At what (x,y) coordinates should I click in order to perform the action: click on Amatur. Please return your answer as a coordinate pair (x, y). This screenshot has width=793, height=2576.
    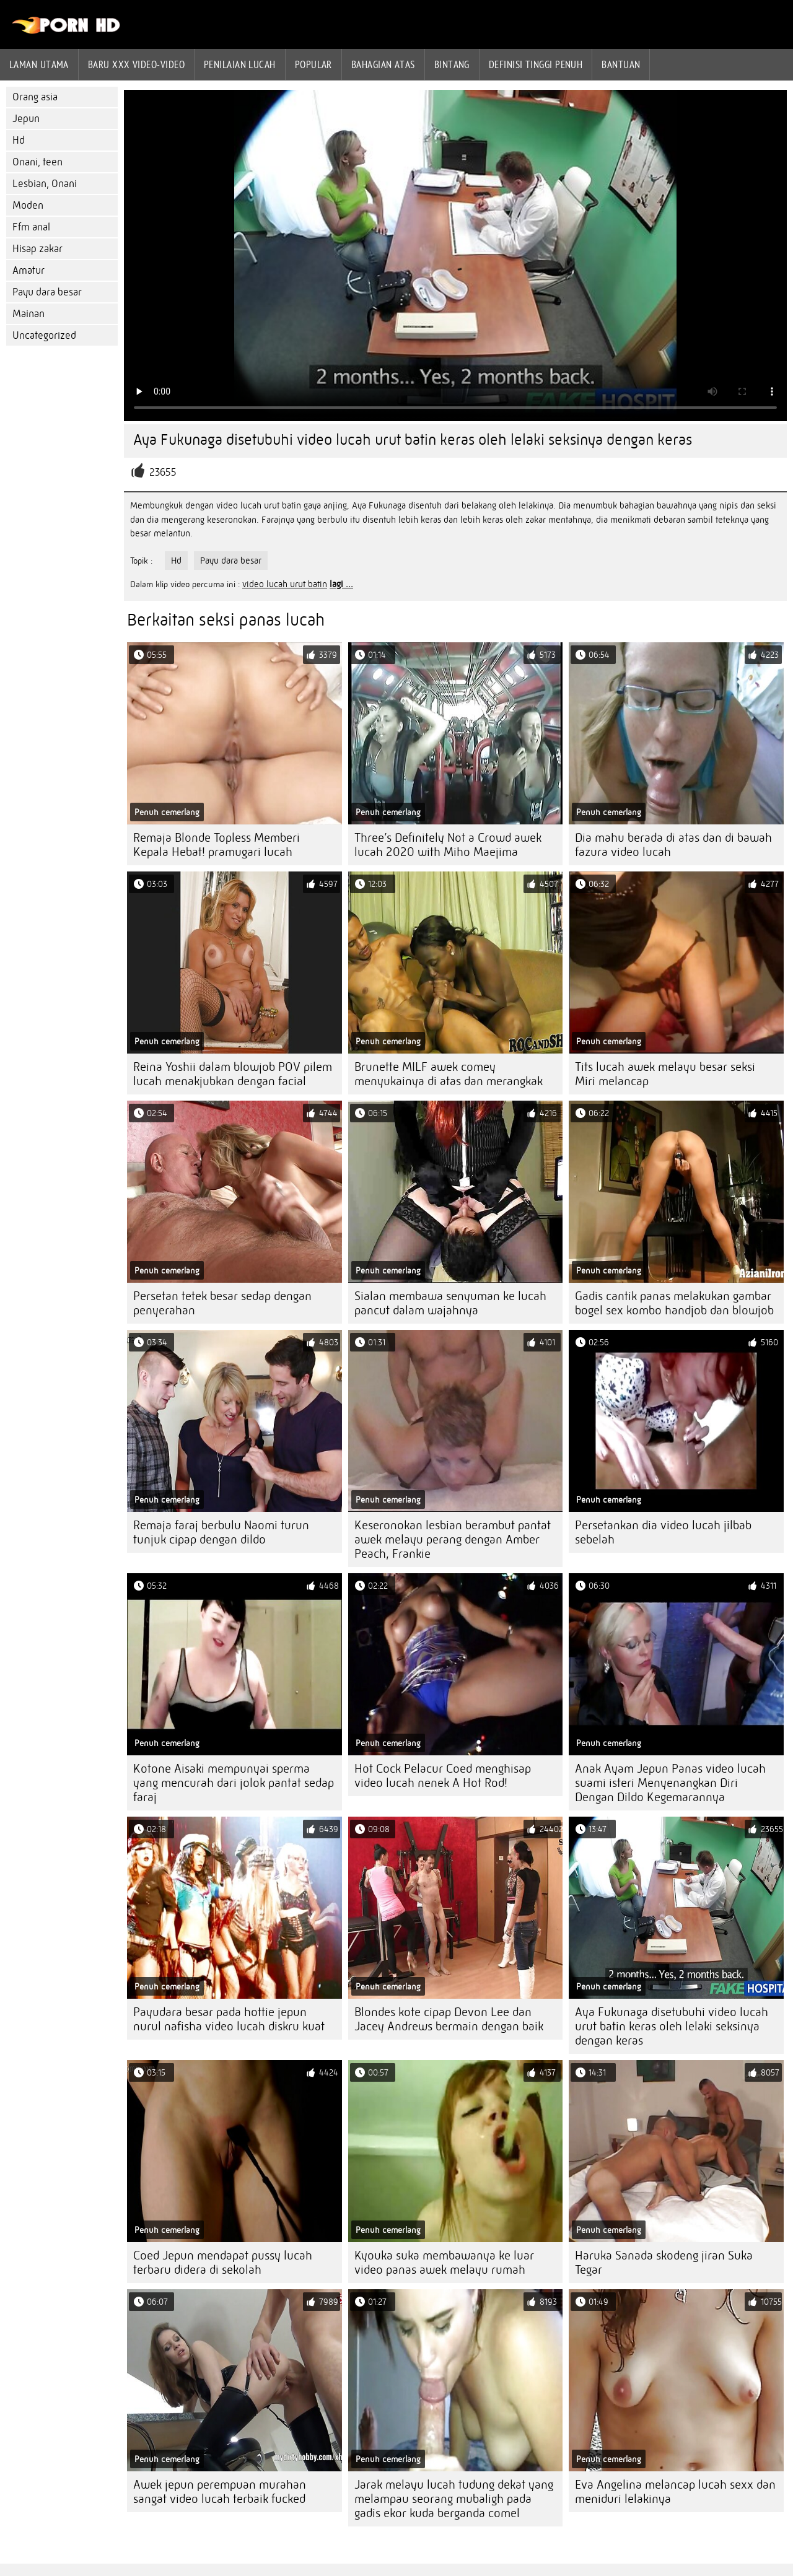
    Looking at the image, I should click on (28, 270).